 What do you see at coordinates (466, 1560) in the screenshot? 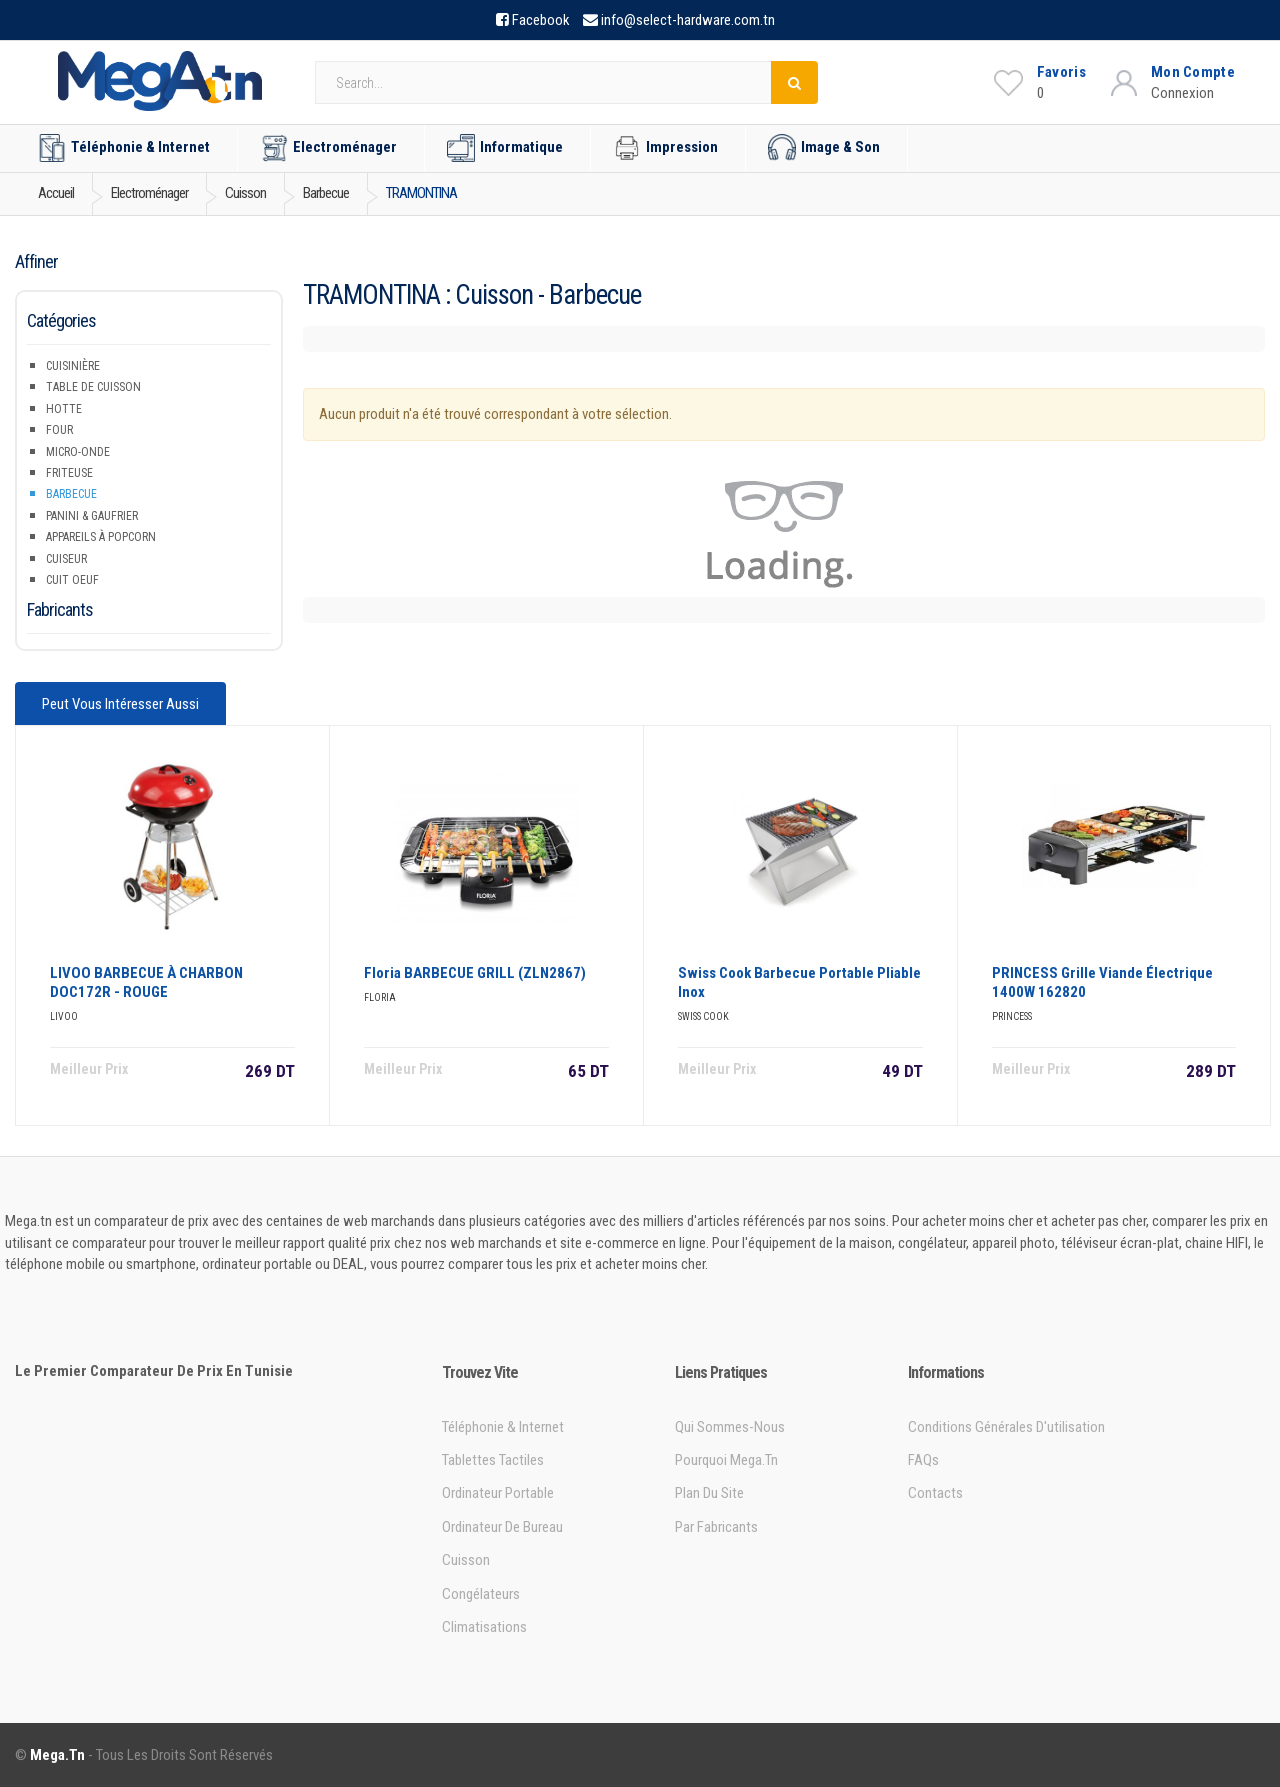
I see `Cuisson` at bounding box center [466, 1560].